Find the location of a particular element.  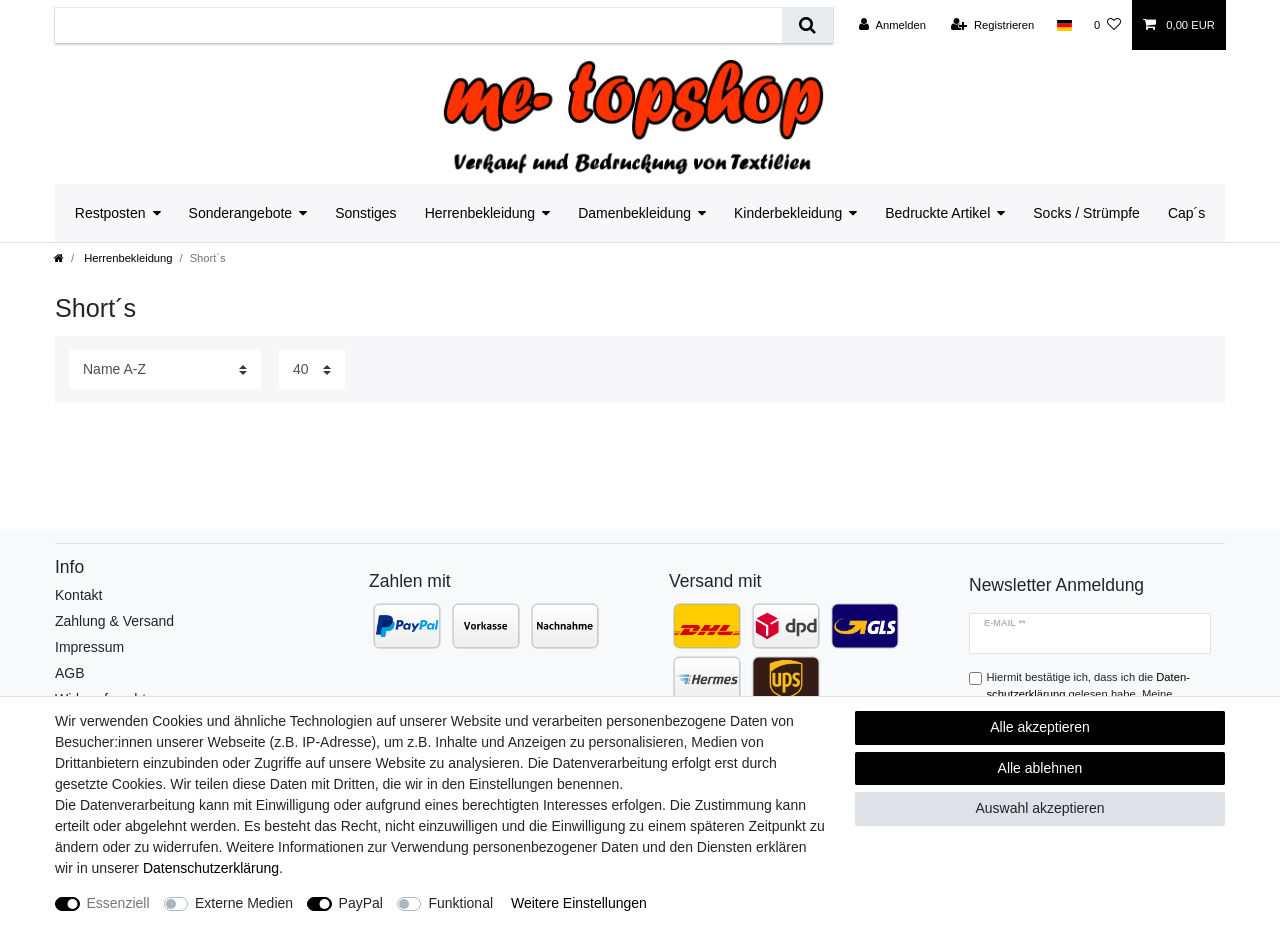

[Suchbegriff] is located at coordinates (418, 25).